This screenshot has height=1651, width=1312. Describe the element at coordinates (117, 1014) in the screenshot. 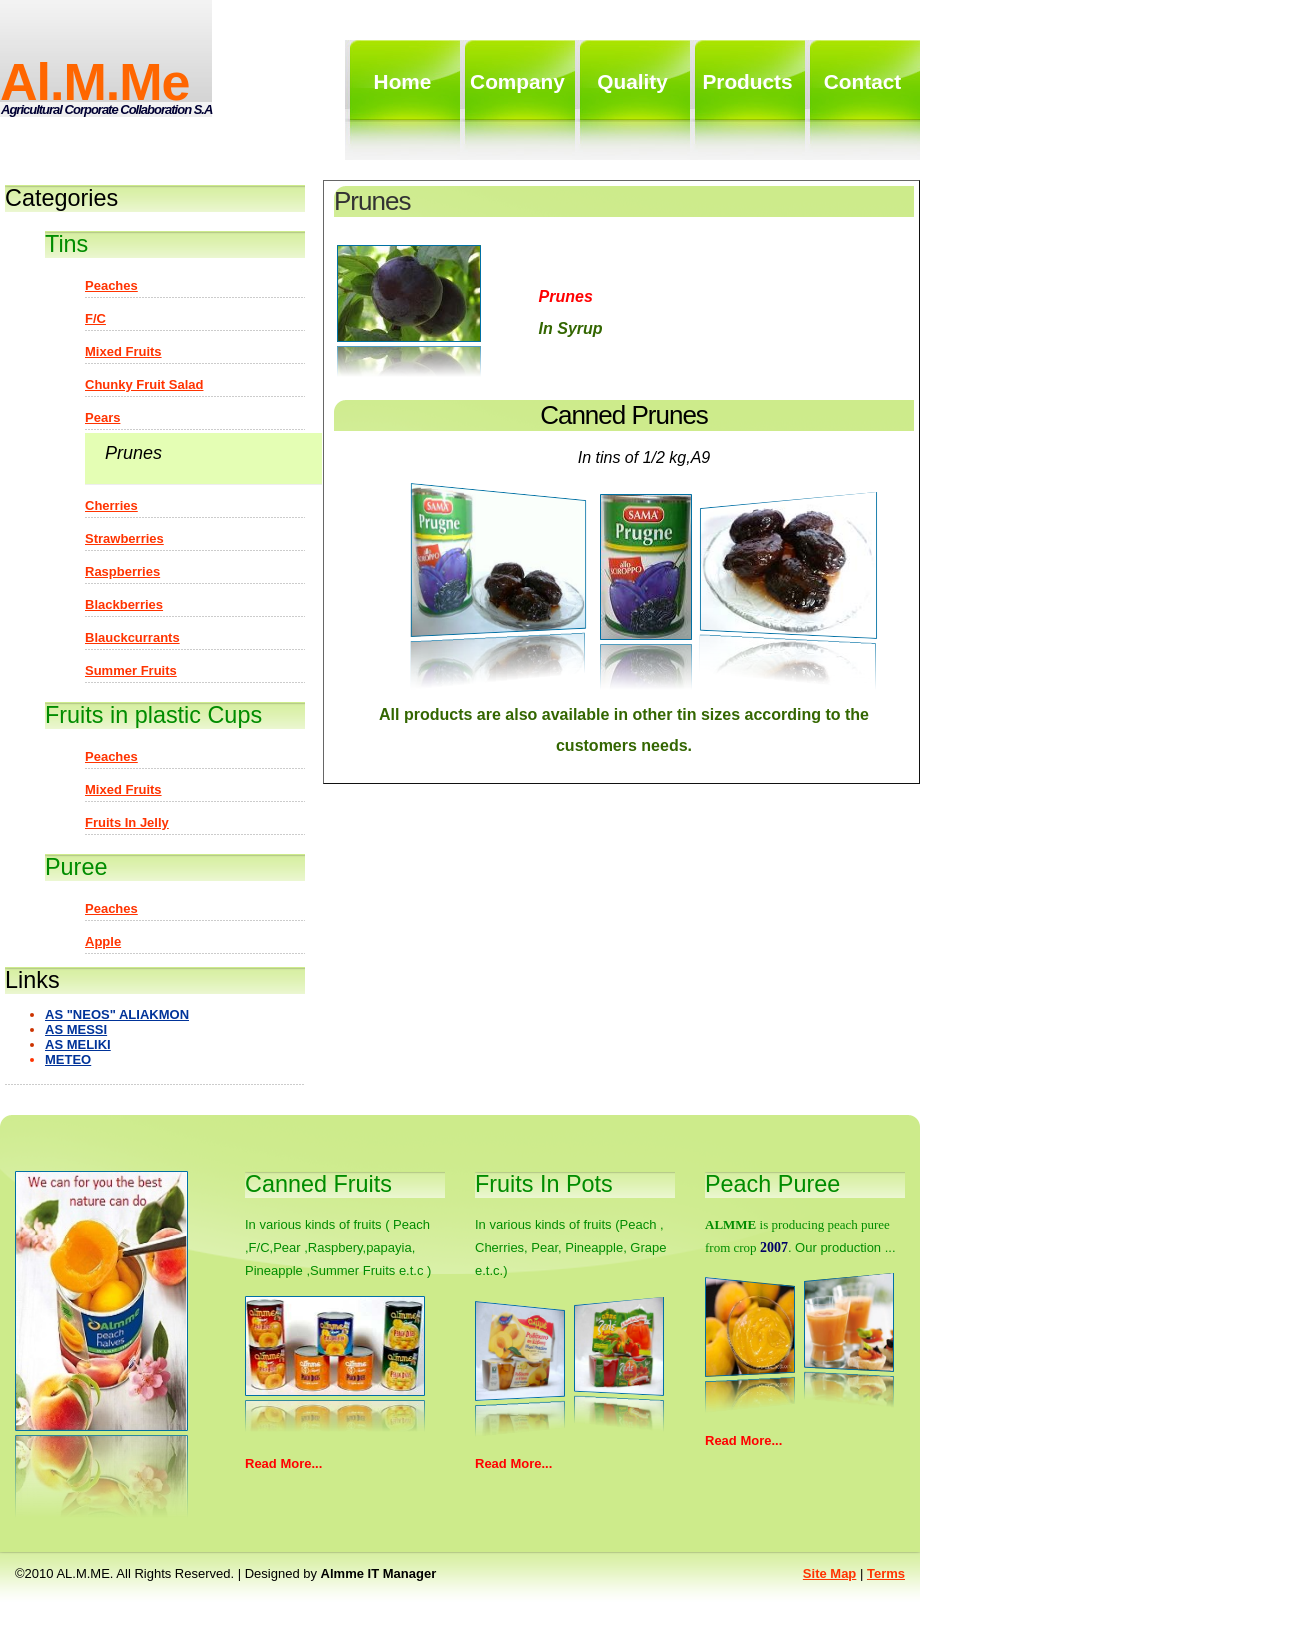

I see `AS "NEOS" ALIAKMON` at that location.